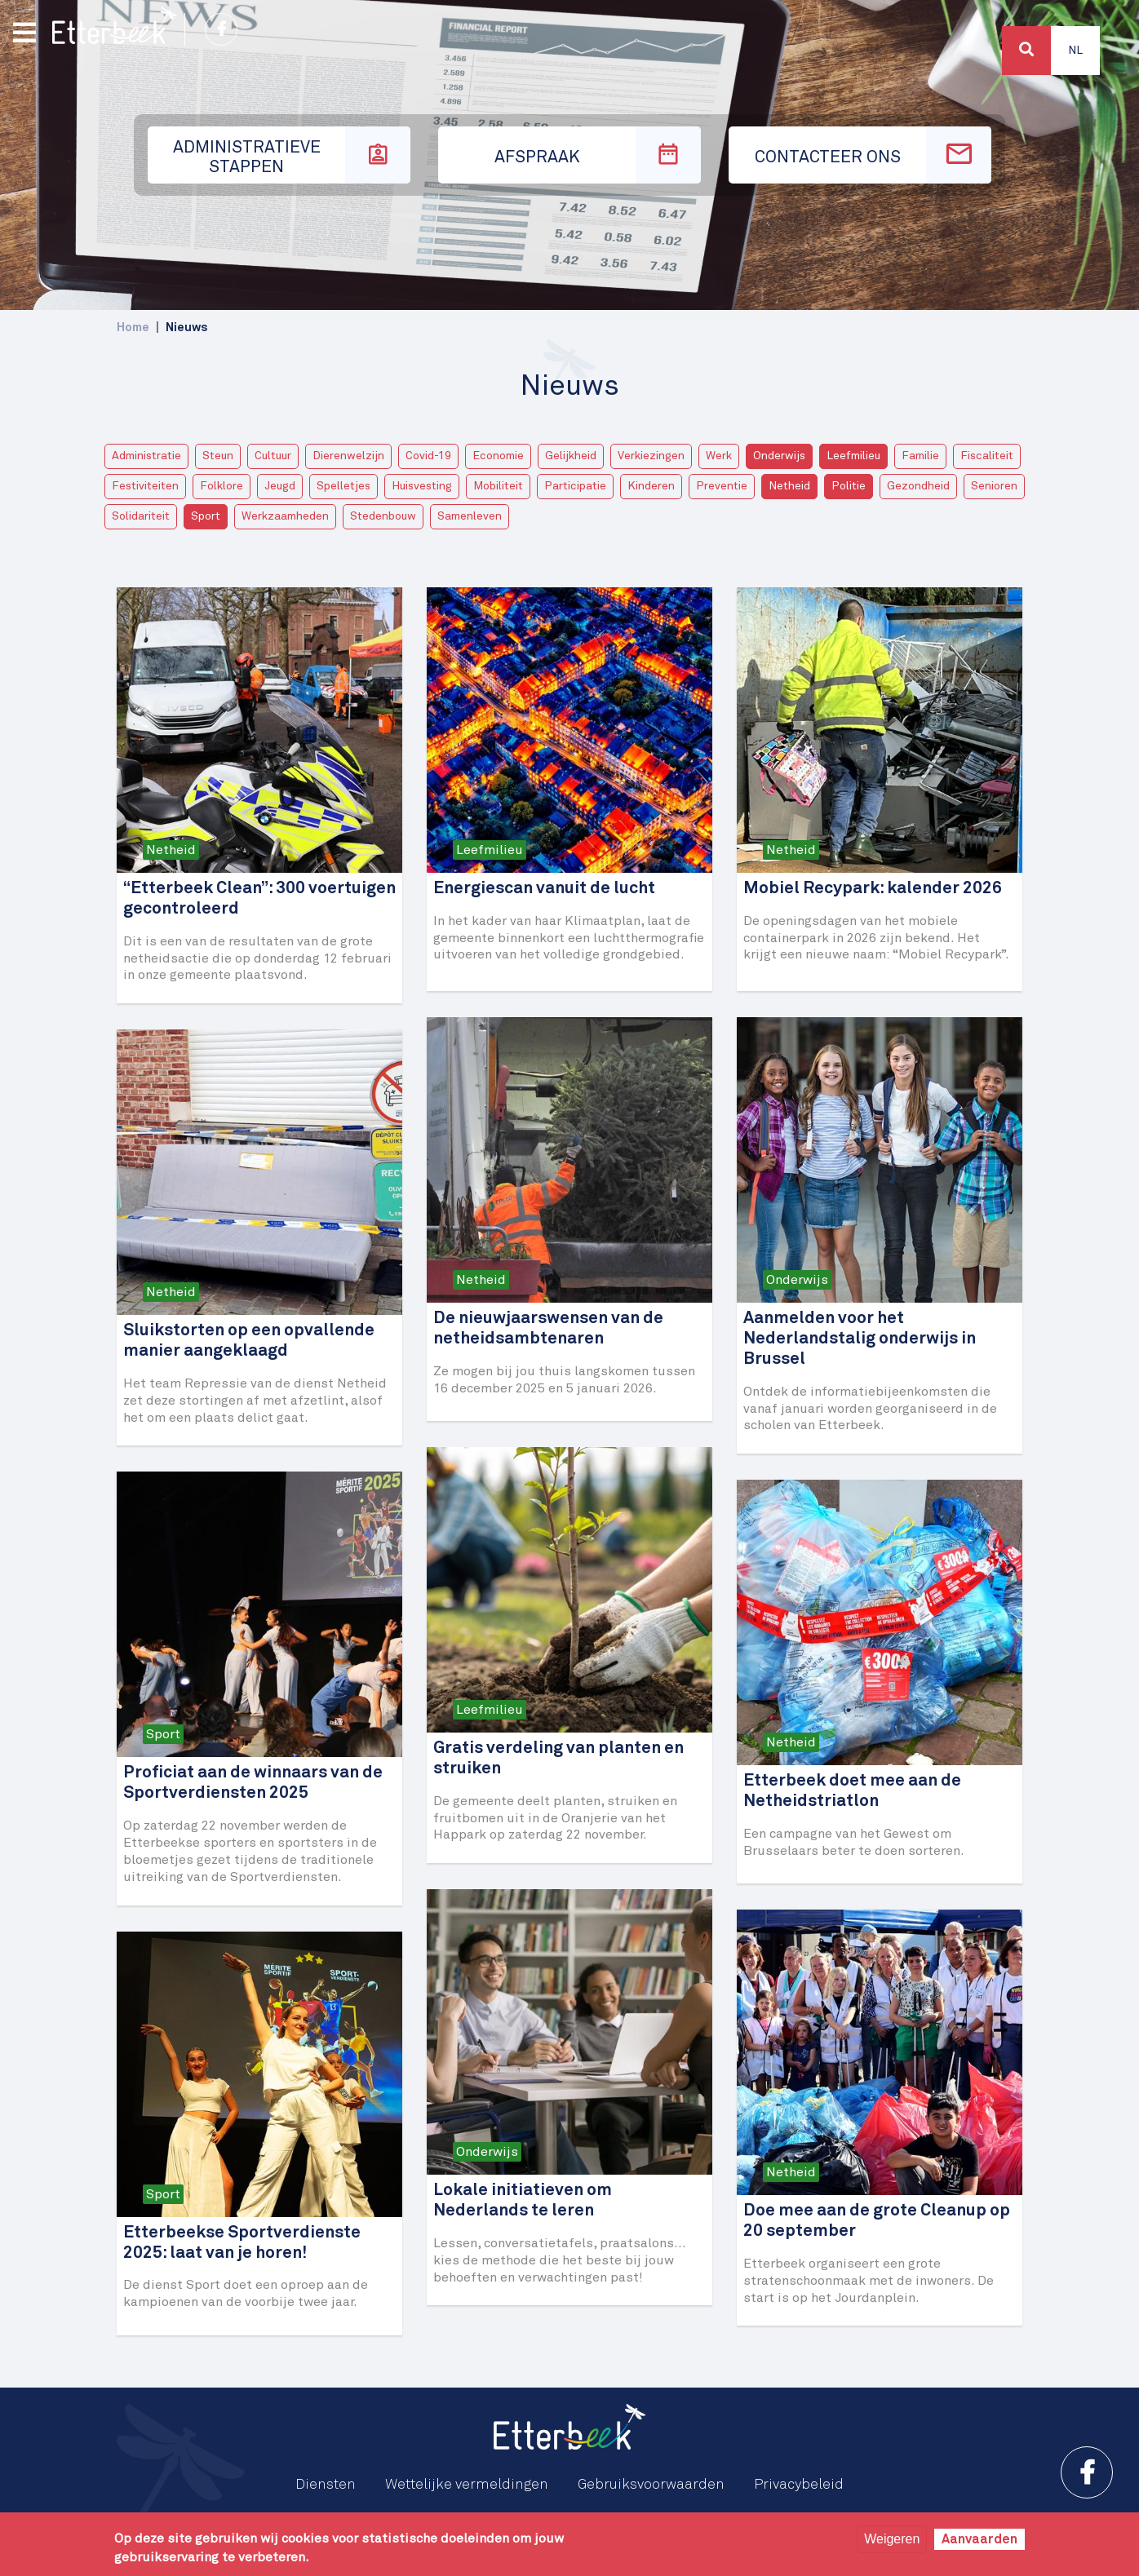  I want to click on Mobiel Recypark: kalender 2026, so click(872, 888).